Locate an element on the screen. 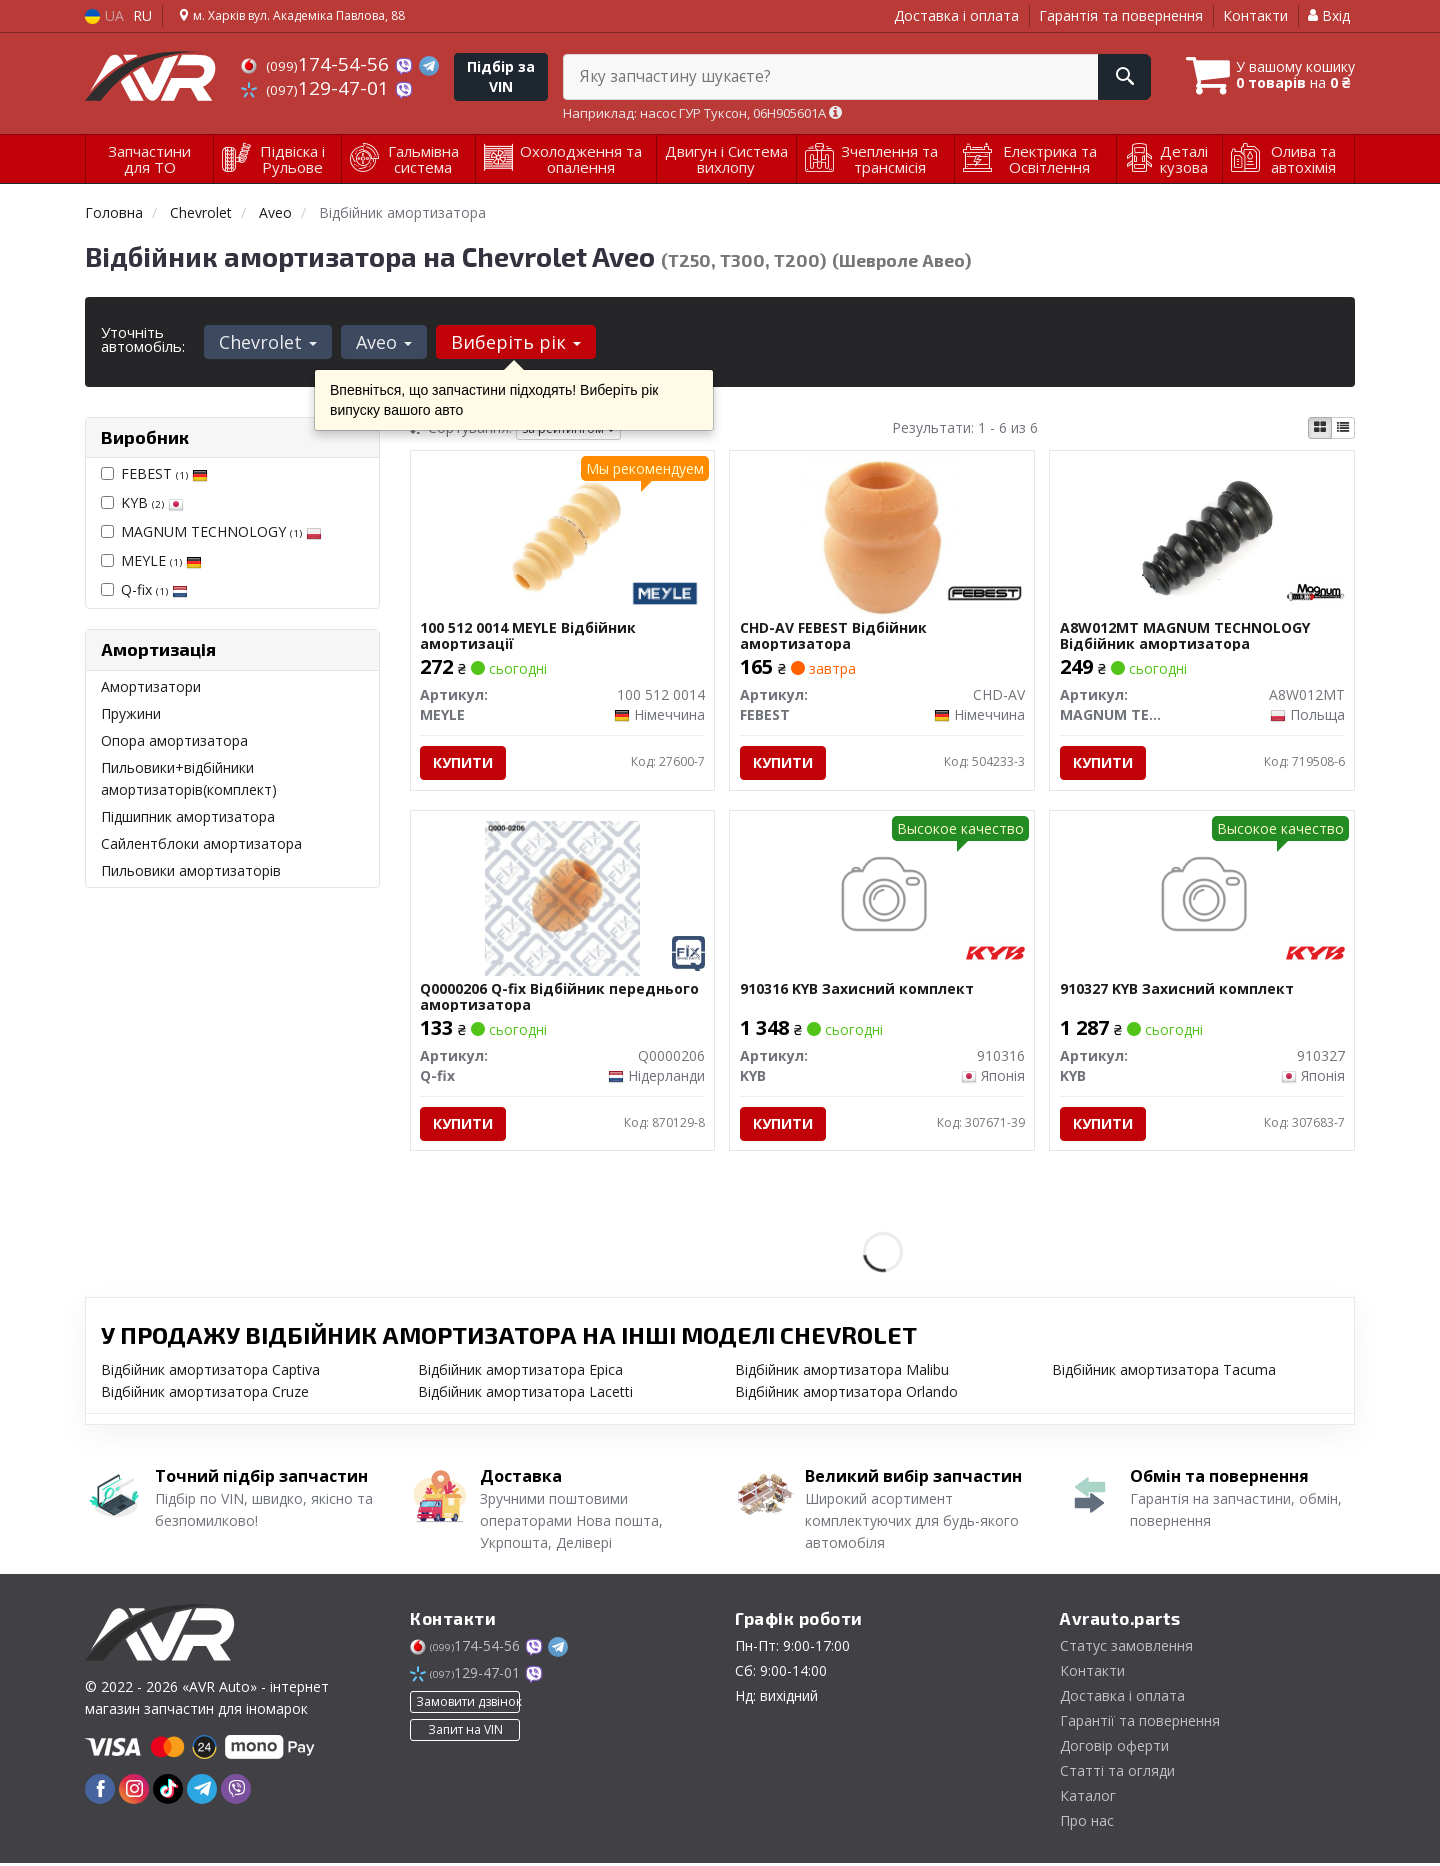 This screenshot has height=1866, width=1440. Статус замовлення is located at coordinates (1126, 1648).